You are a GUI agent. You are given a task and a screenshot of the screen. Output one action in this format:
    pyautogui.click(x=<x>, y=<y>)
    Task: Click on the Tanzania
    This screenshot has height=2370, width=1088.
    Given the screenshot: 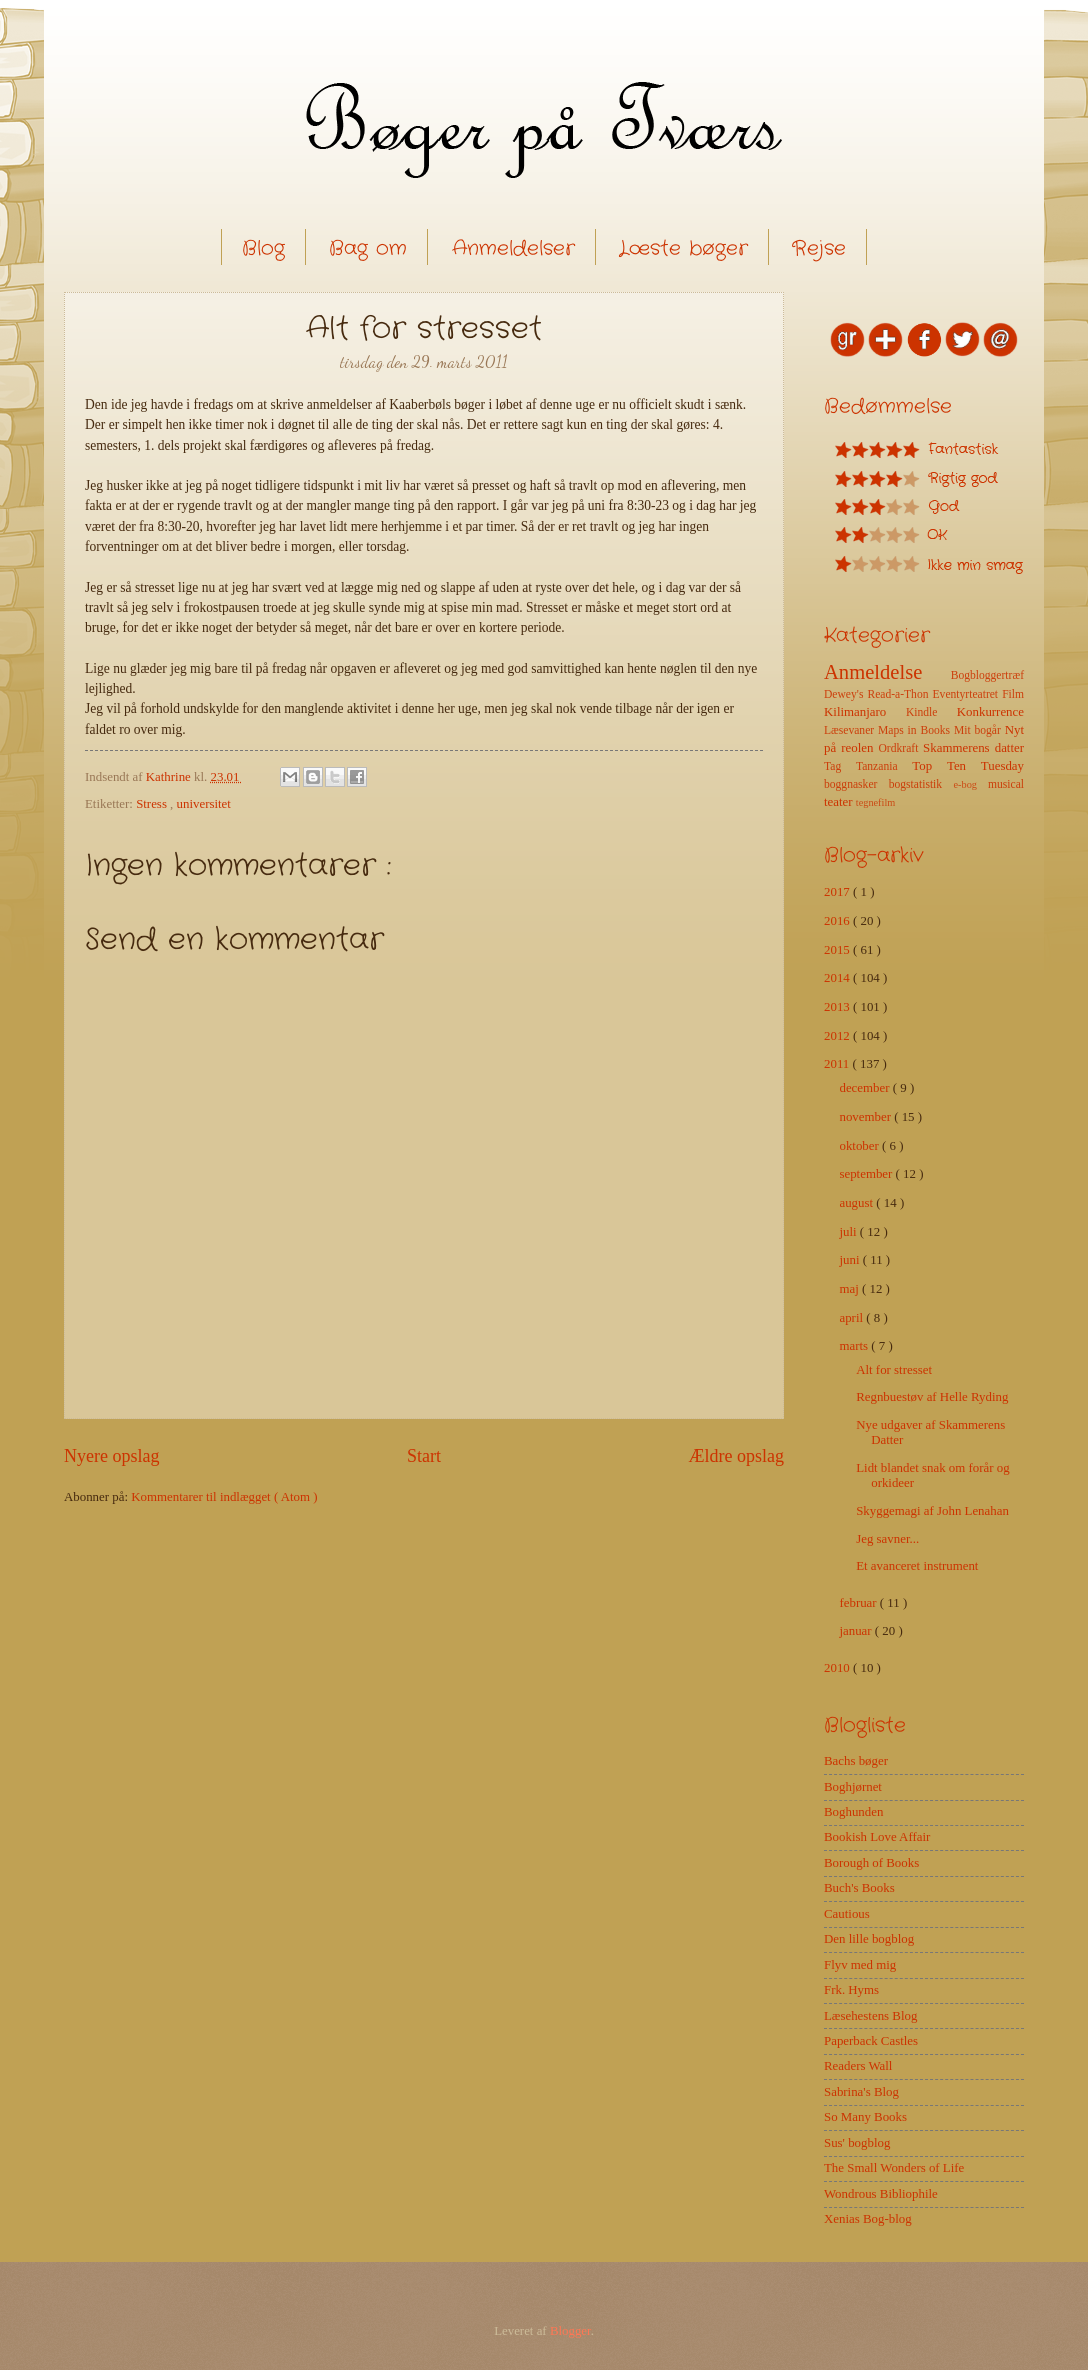 What is the action you would take?
    pyautogui.click(x=884, y=766)
    